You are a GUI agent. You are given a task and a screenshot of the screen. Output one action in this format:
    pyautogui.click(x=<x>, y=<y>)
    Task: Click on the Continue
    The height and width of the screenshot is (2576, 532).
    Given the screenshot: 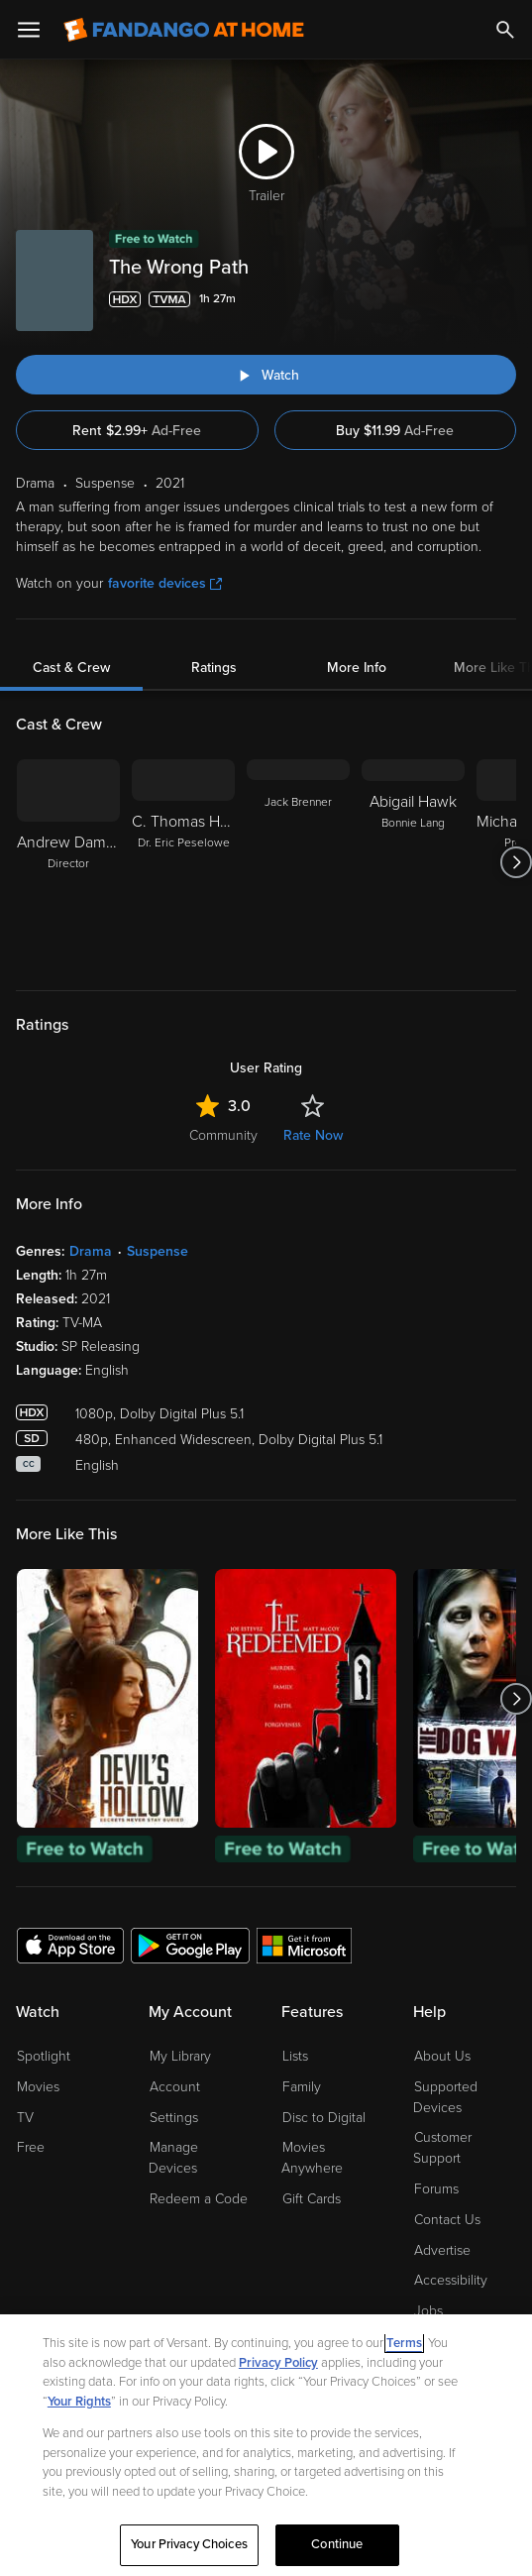 What is the action you would take?
    pyautogui.click(x=337, y=2544)
    